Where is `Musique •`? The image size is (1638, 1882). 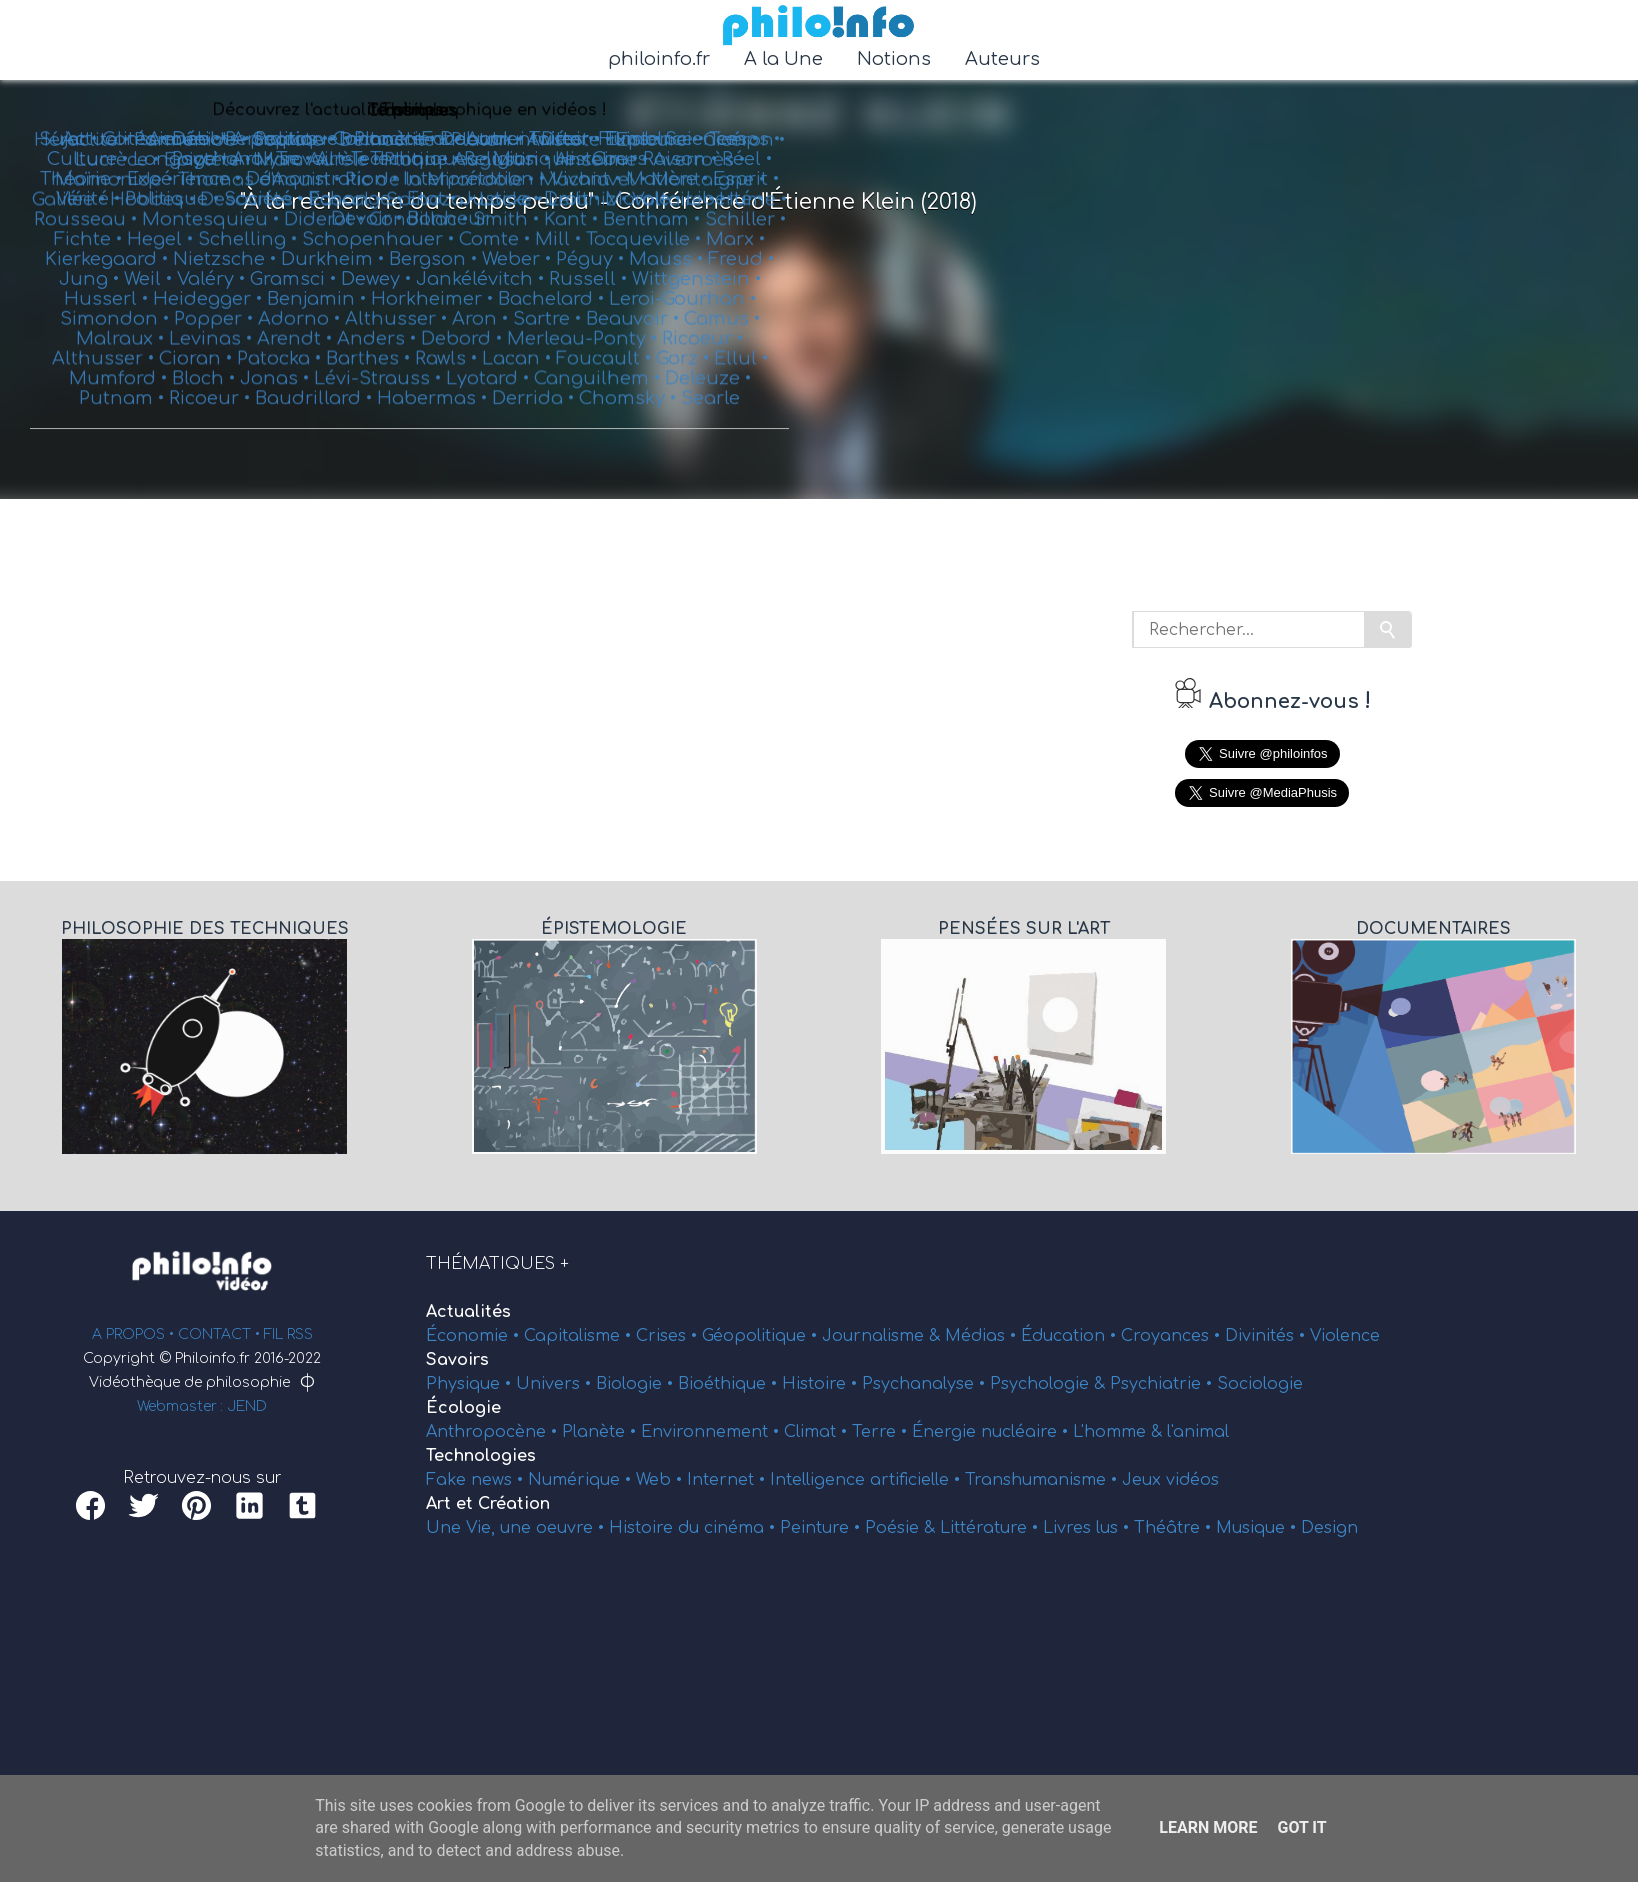
Musique • is located at coordinates (1258, 1528).